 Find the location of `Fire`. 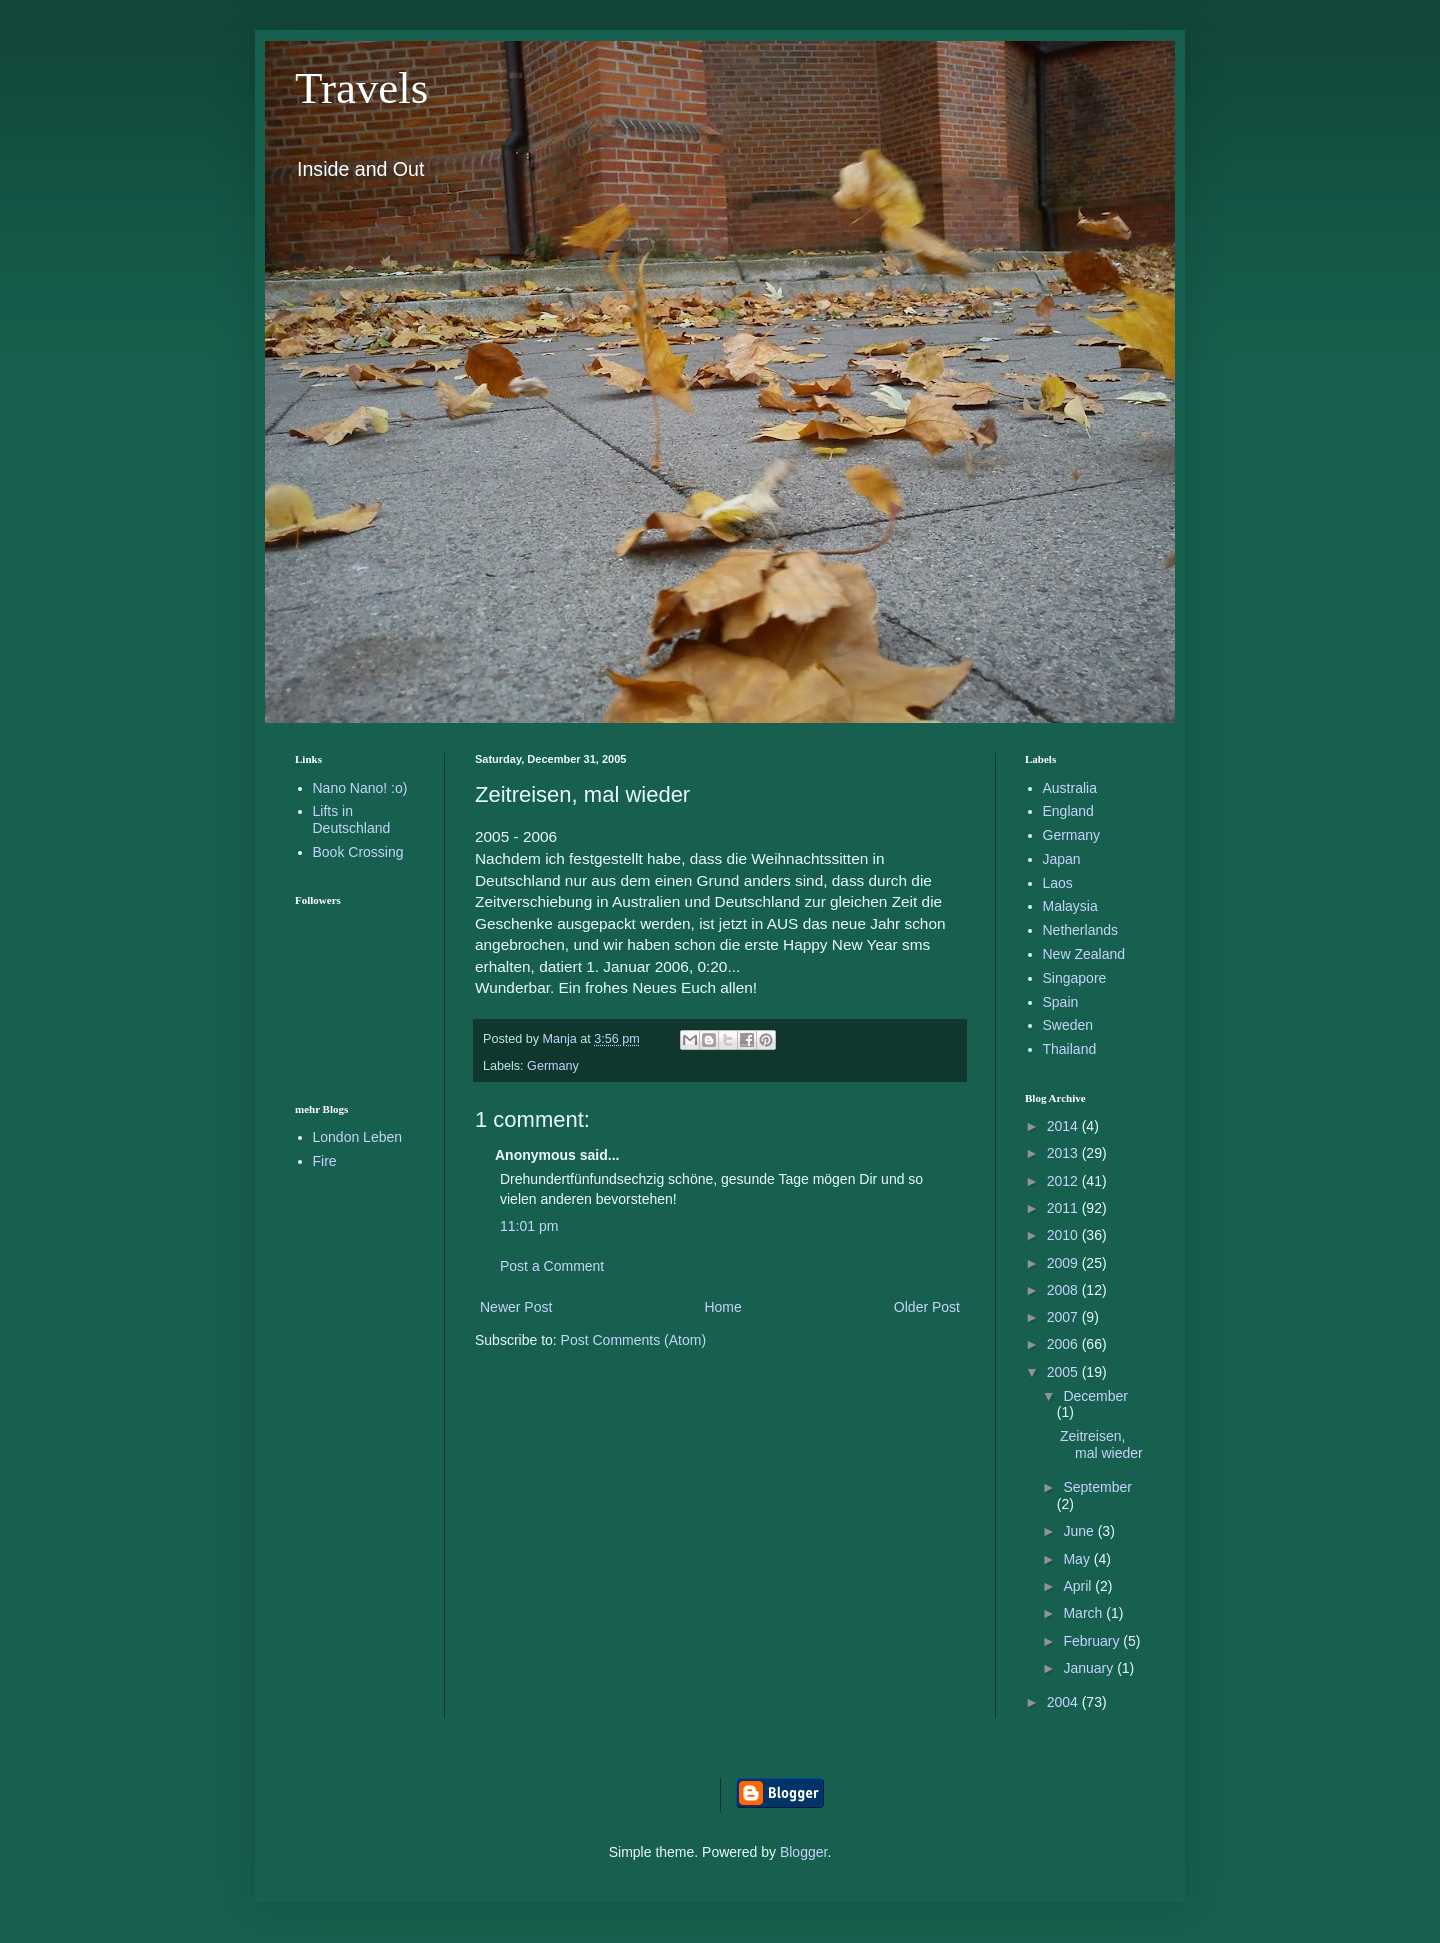

Fire is located at coordinates (325, 1161).